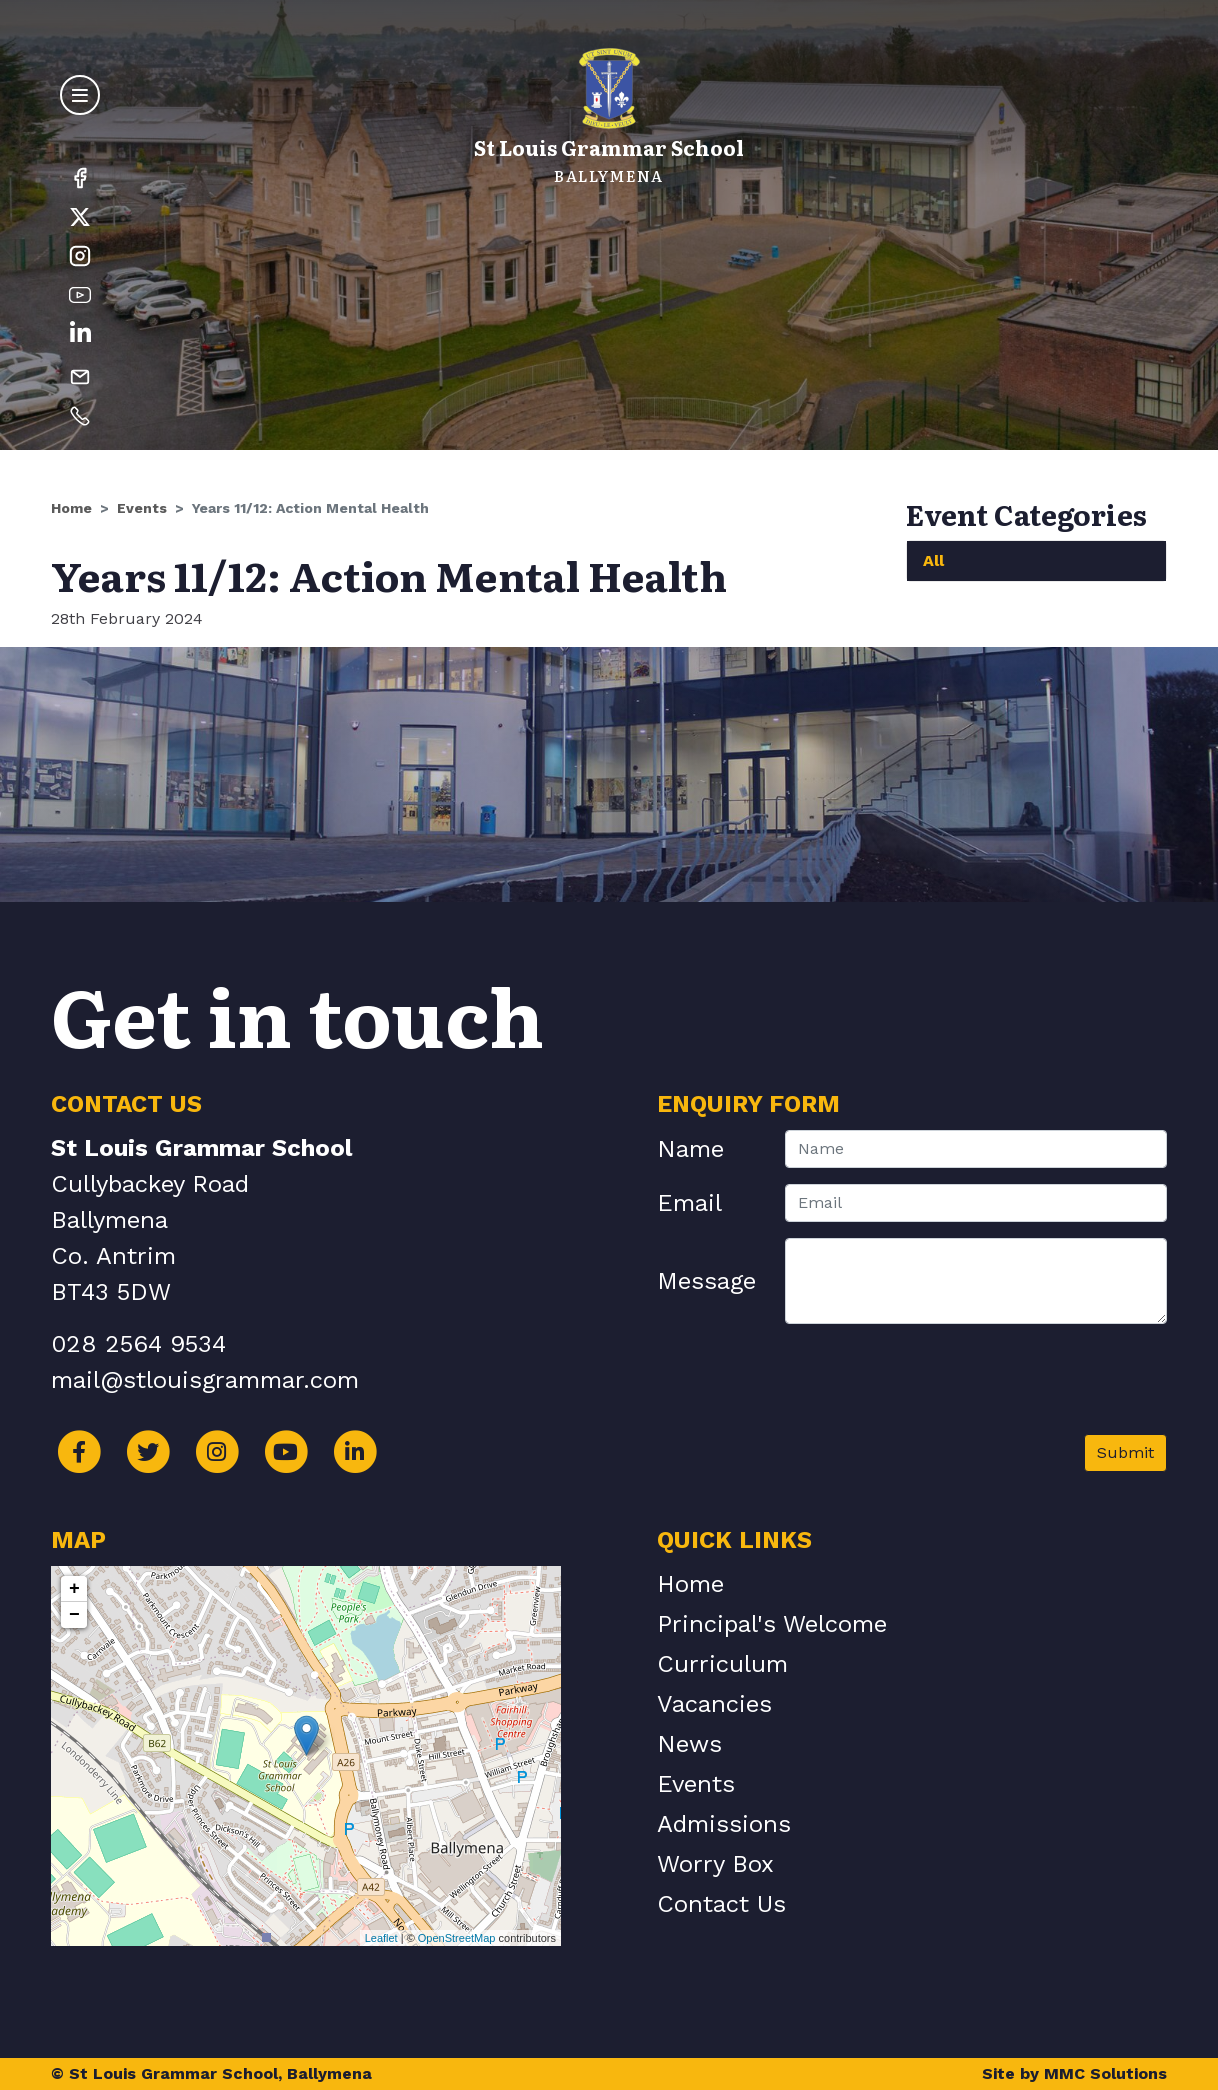 The width and height of the screenshot is (1218, 2090). I want to click on + [button], so click(74, 1589).